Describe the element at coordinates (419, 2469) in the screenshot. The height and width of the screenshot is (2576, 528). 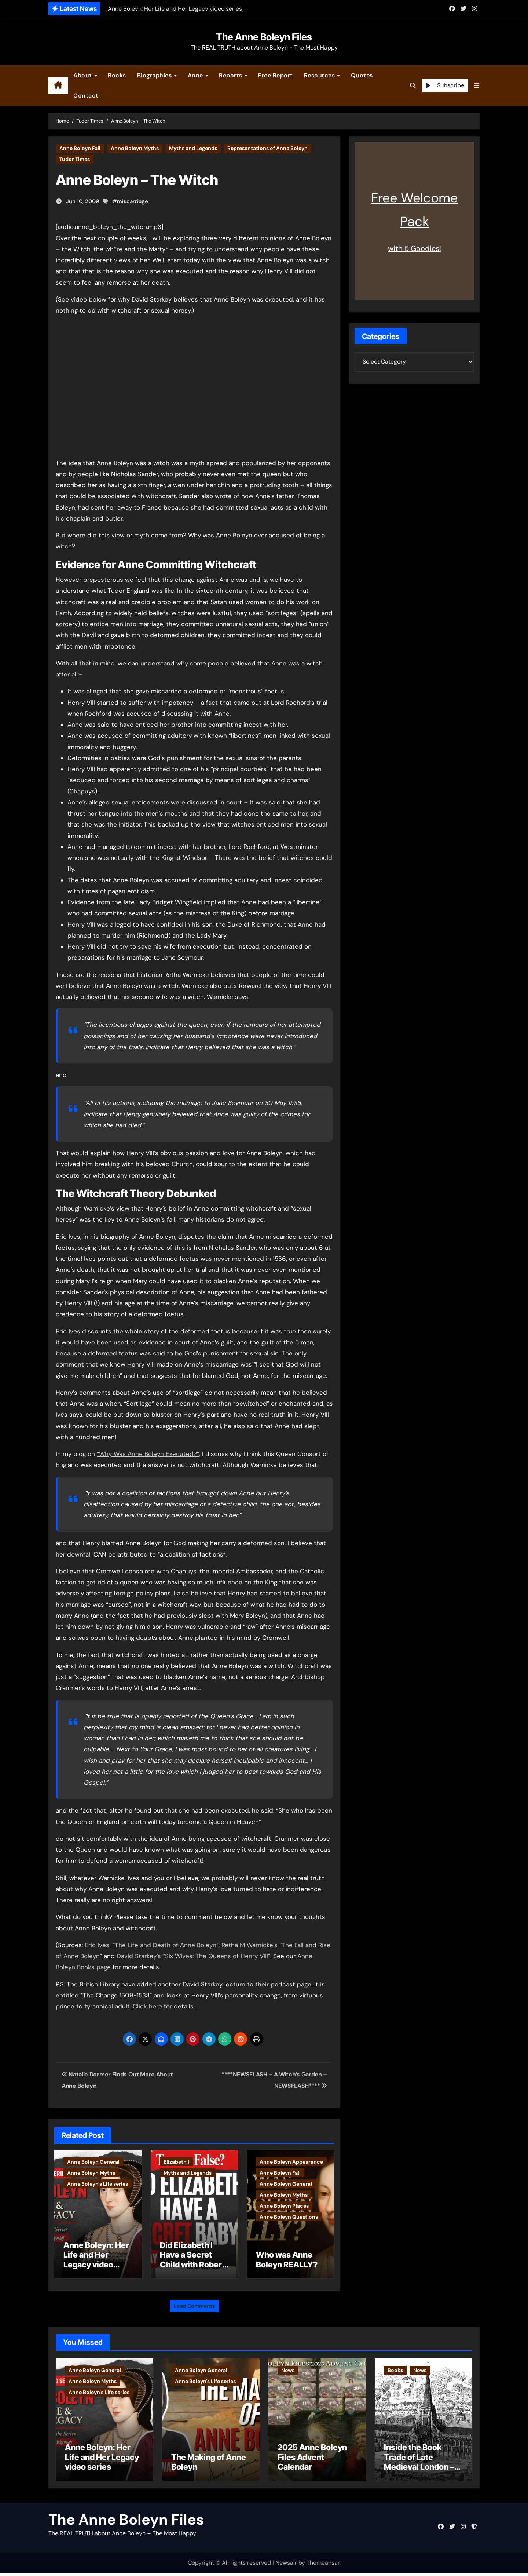
I see `Inside the Book Trade of Late Medieval London – Guest Post by Toni Mount` at that location.